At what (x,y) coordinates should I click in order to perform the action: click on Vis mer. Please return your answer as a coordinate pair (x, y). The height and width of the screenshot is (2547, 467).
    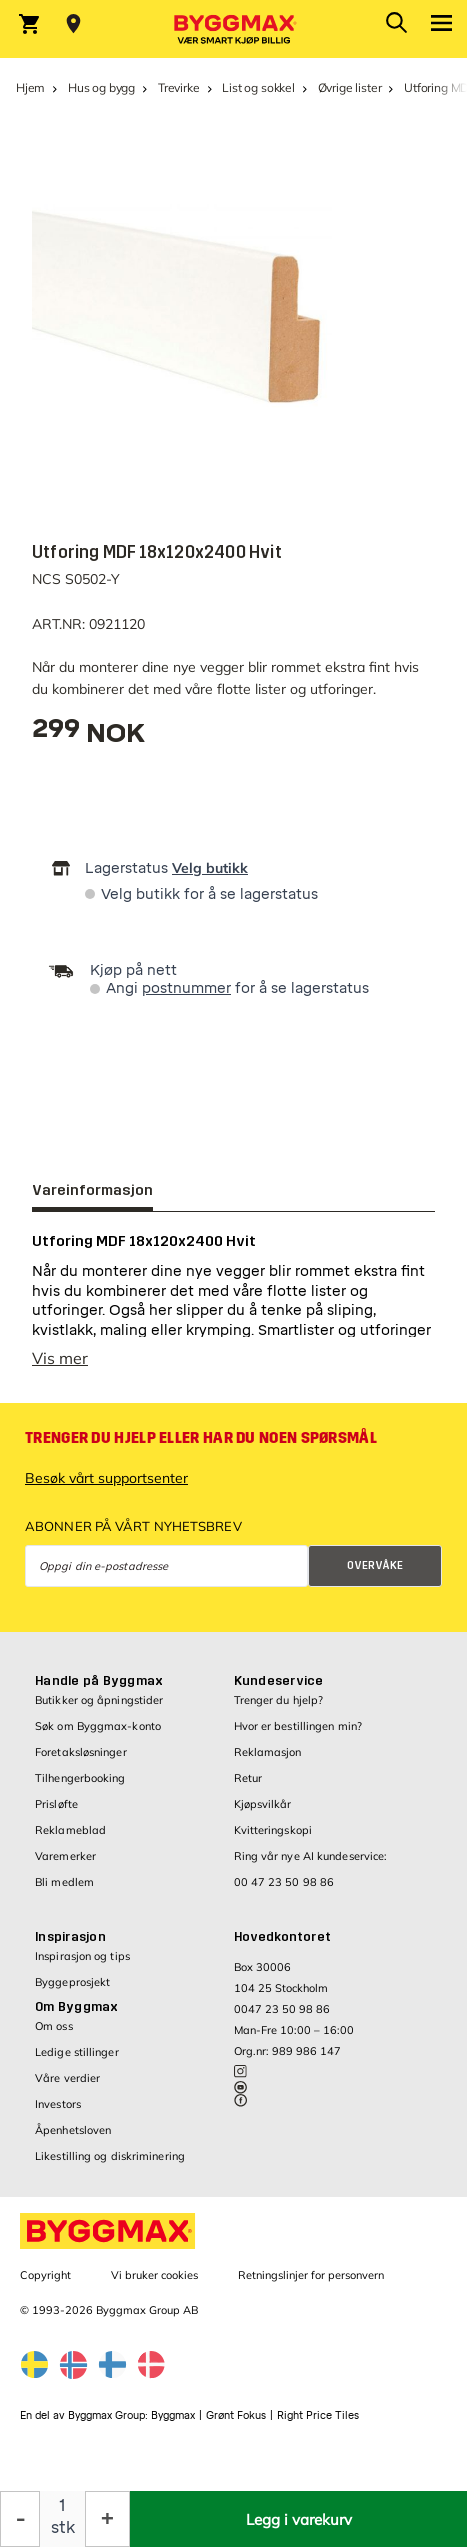
    Looking at the image, I should click on (60, 1368).